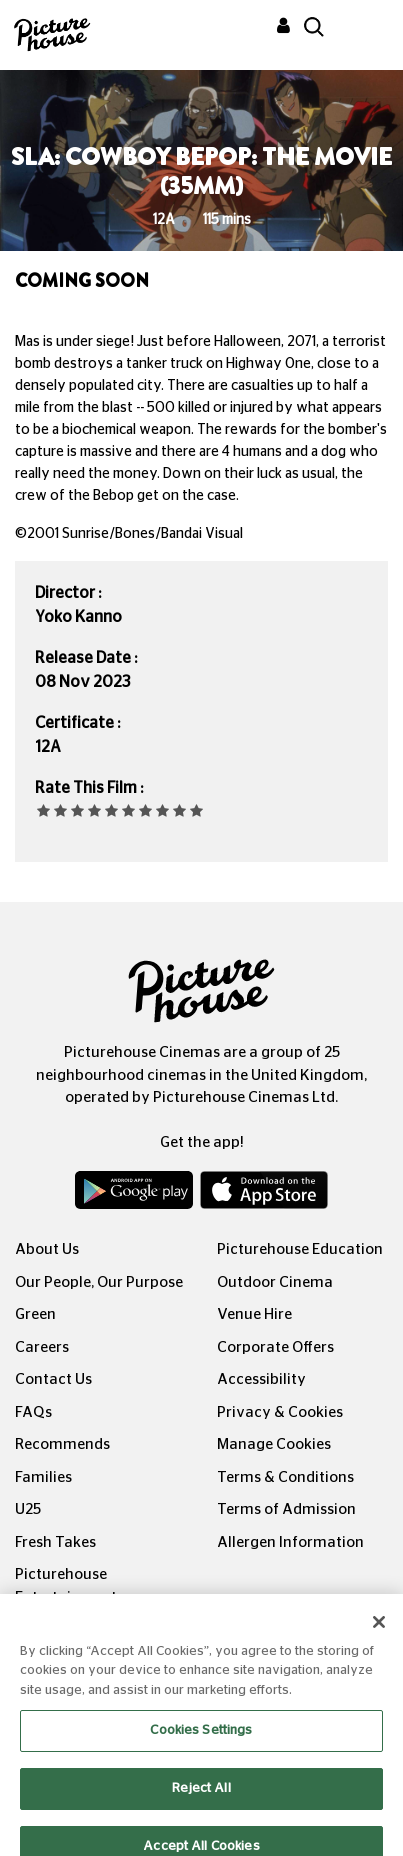 The height and width of the screenshot is (1856, 403). Describe the element at coordinates (379, 1635) in the screenshot. I see `[Close]` at that location.